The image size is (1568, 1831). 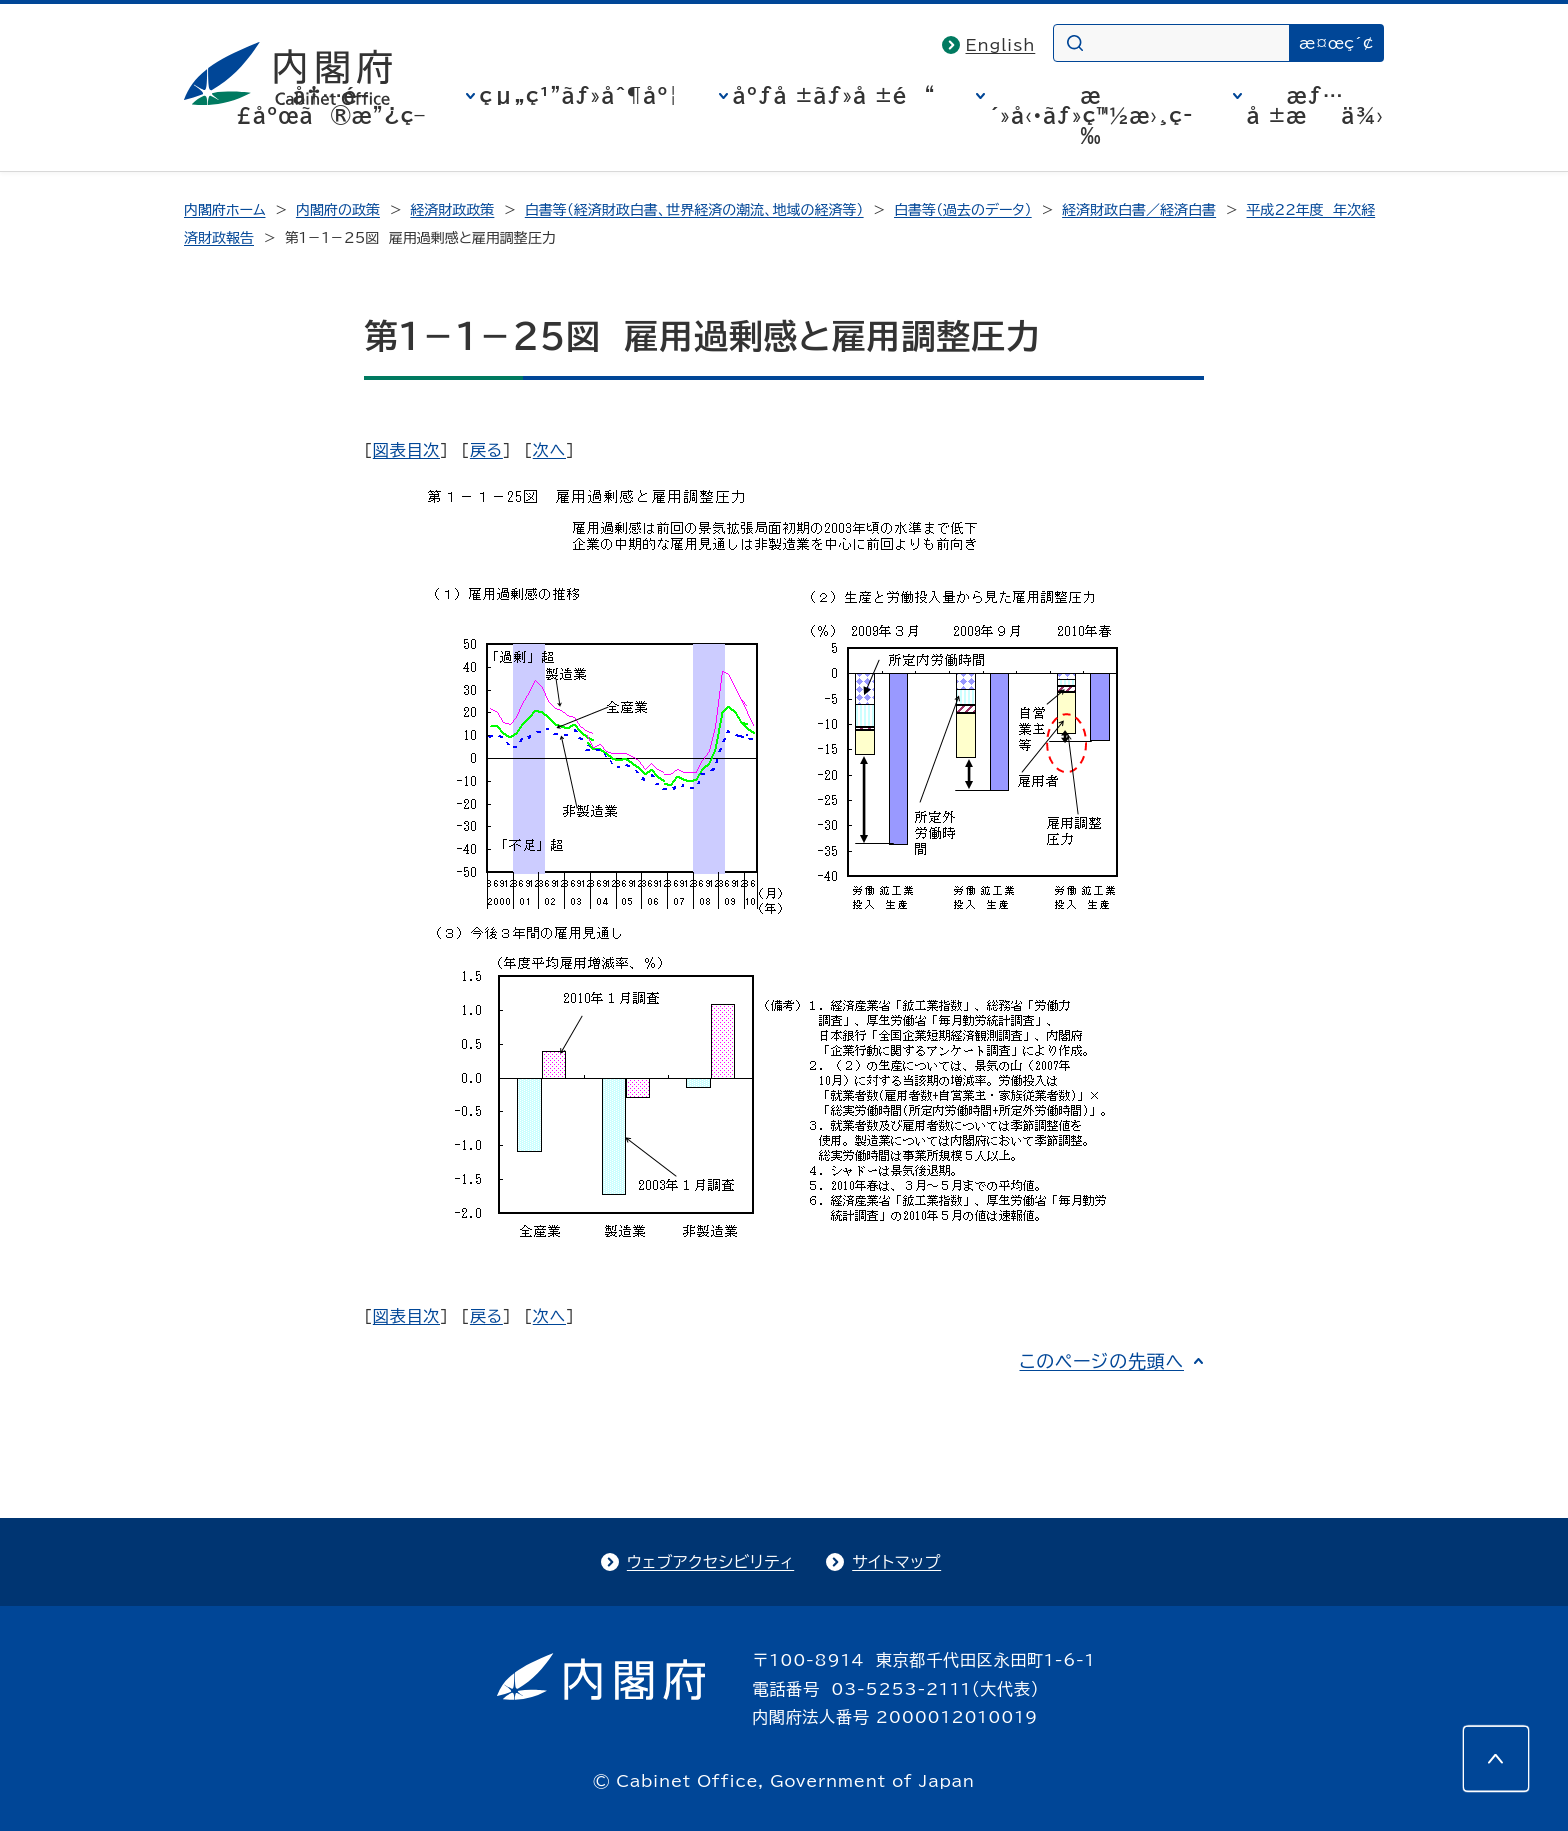 I want to click on ウェブアクセシビリティ, so click(x=710, y=1562).